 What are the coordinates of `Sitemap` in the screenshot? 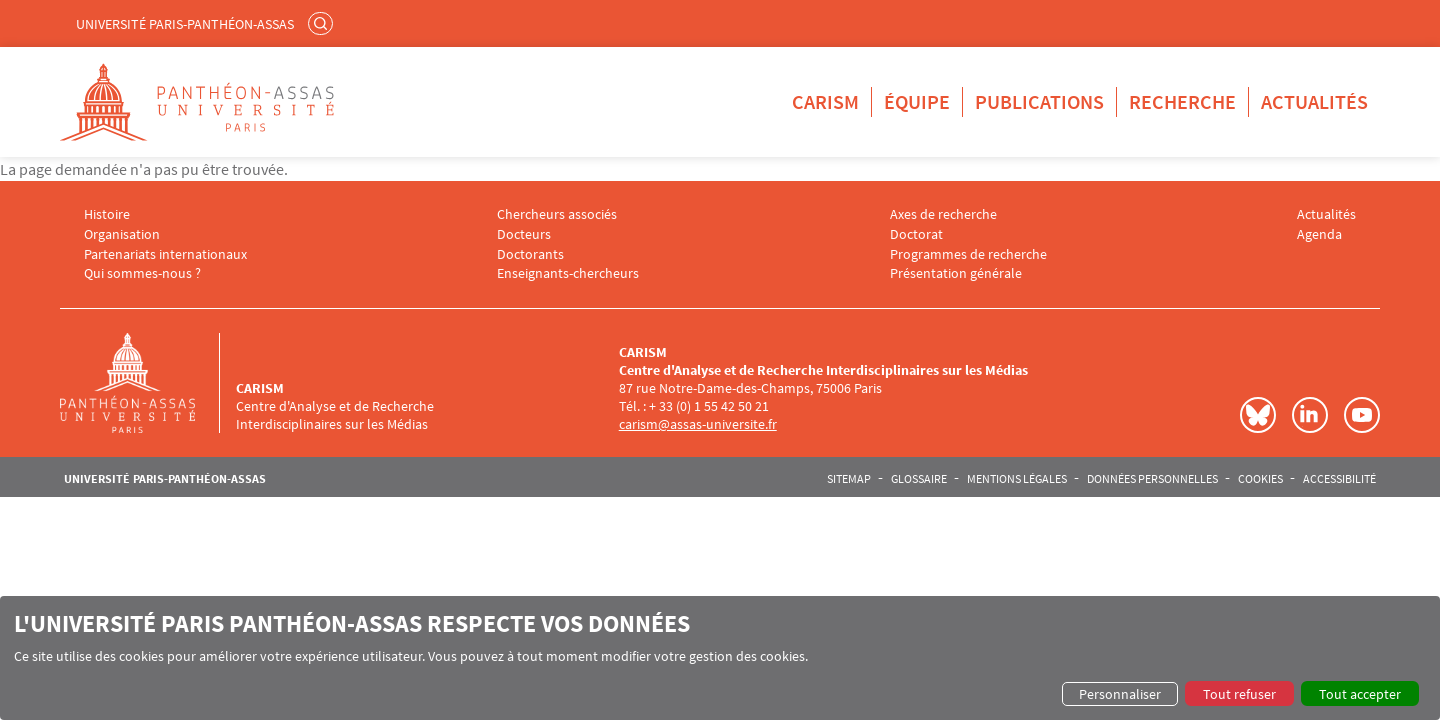 It's located at (849, 479).